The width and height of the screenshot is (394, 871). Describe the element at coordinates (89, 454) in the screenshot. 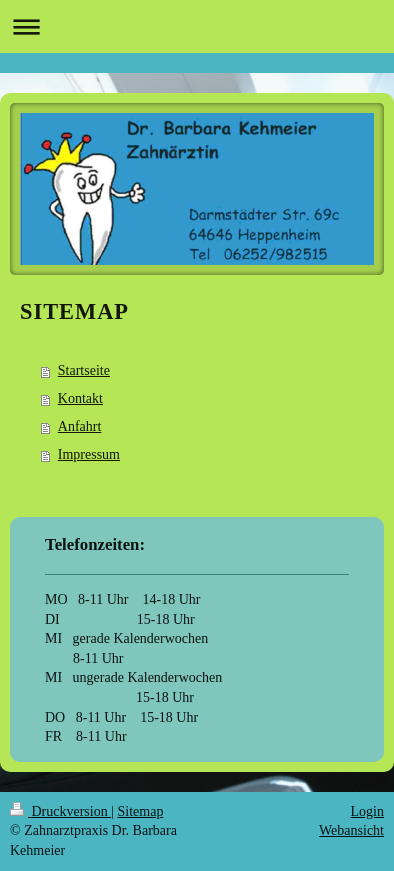

I see `Impressum` at that location.